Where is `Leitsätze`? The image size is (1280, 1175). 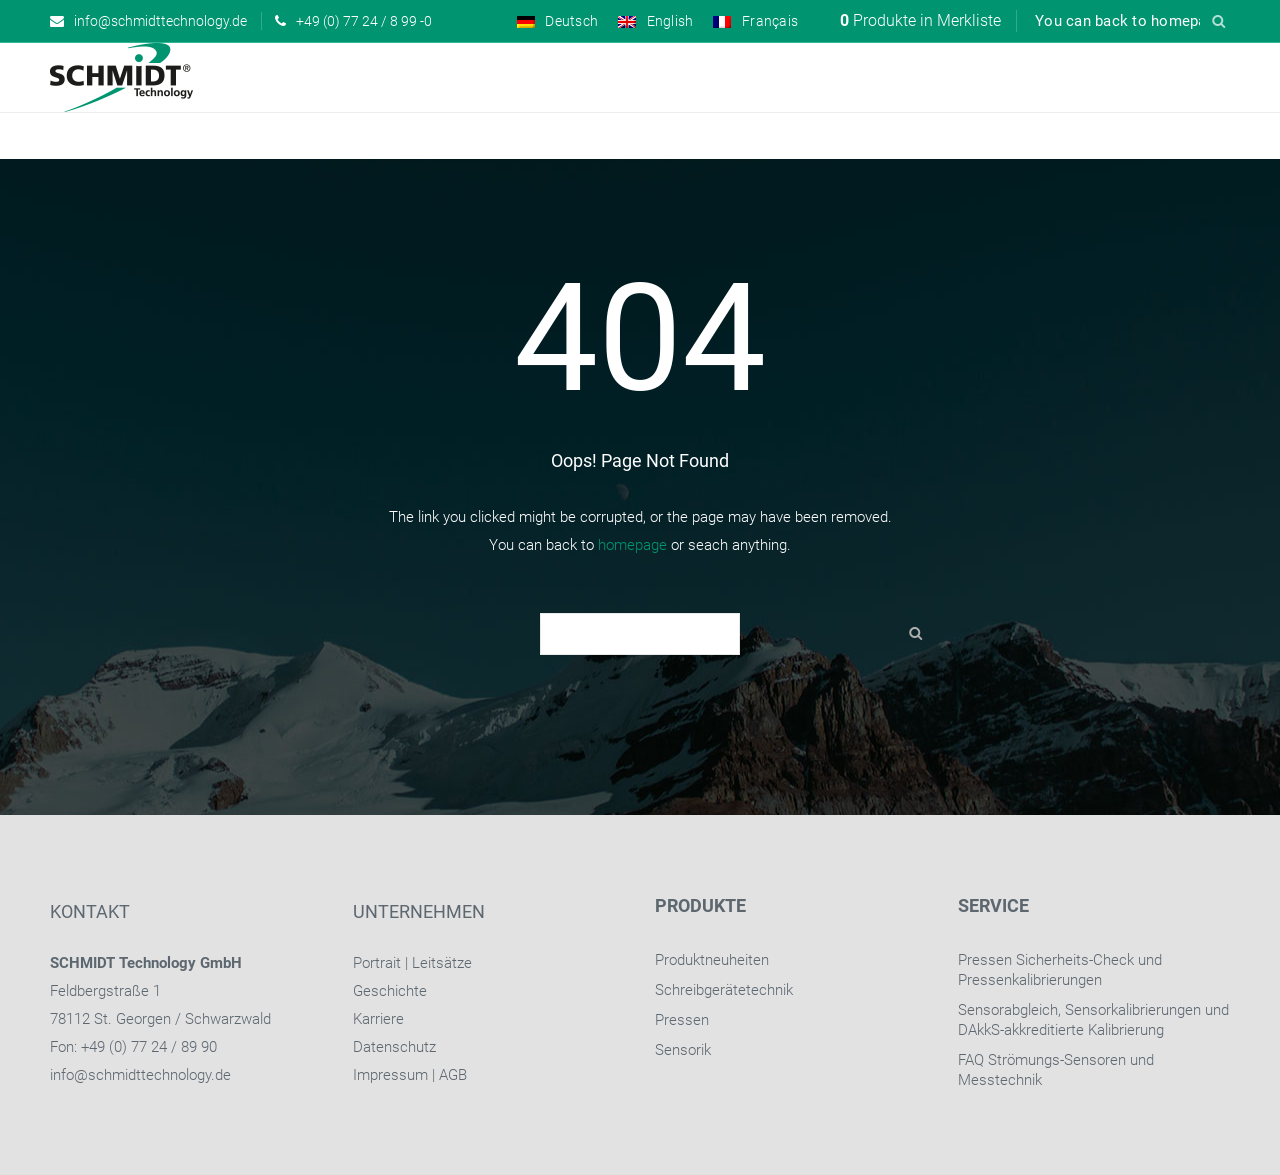
Leitsätze is located at coordinates (442, 963).